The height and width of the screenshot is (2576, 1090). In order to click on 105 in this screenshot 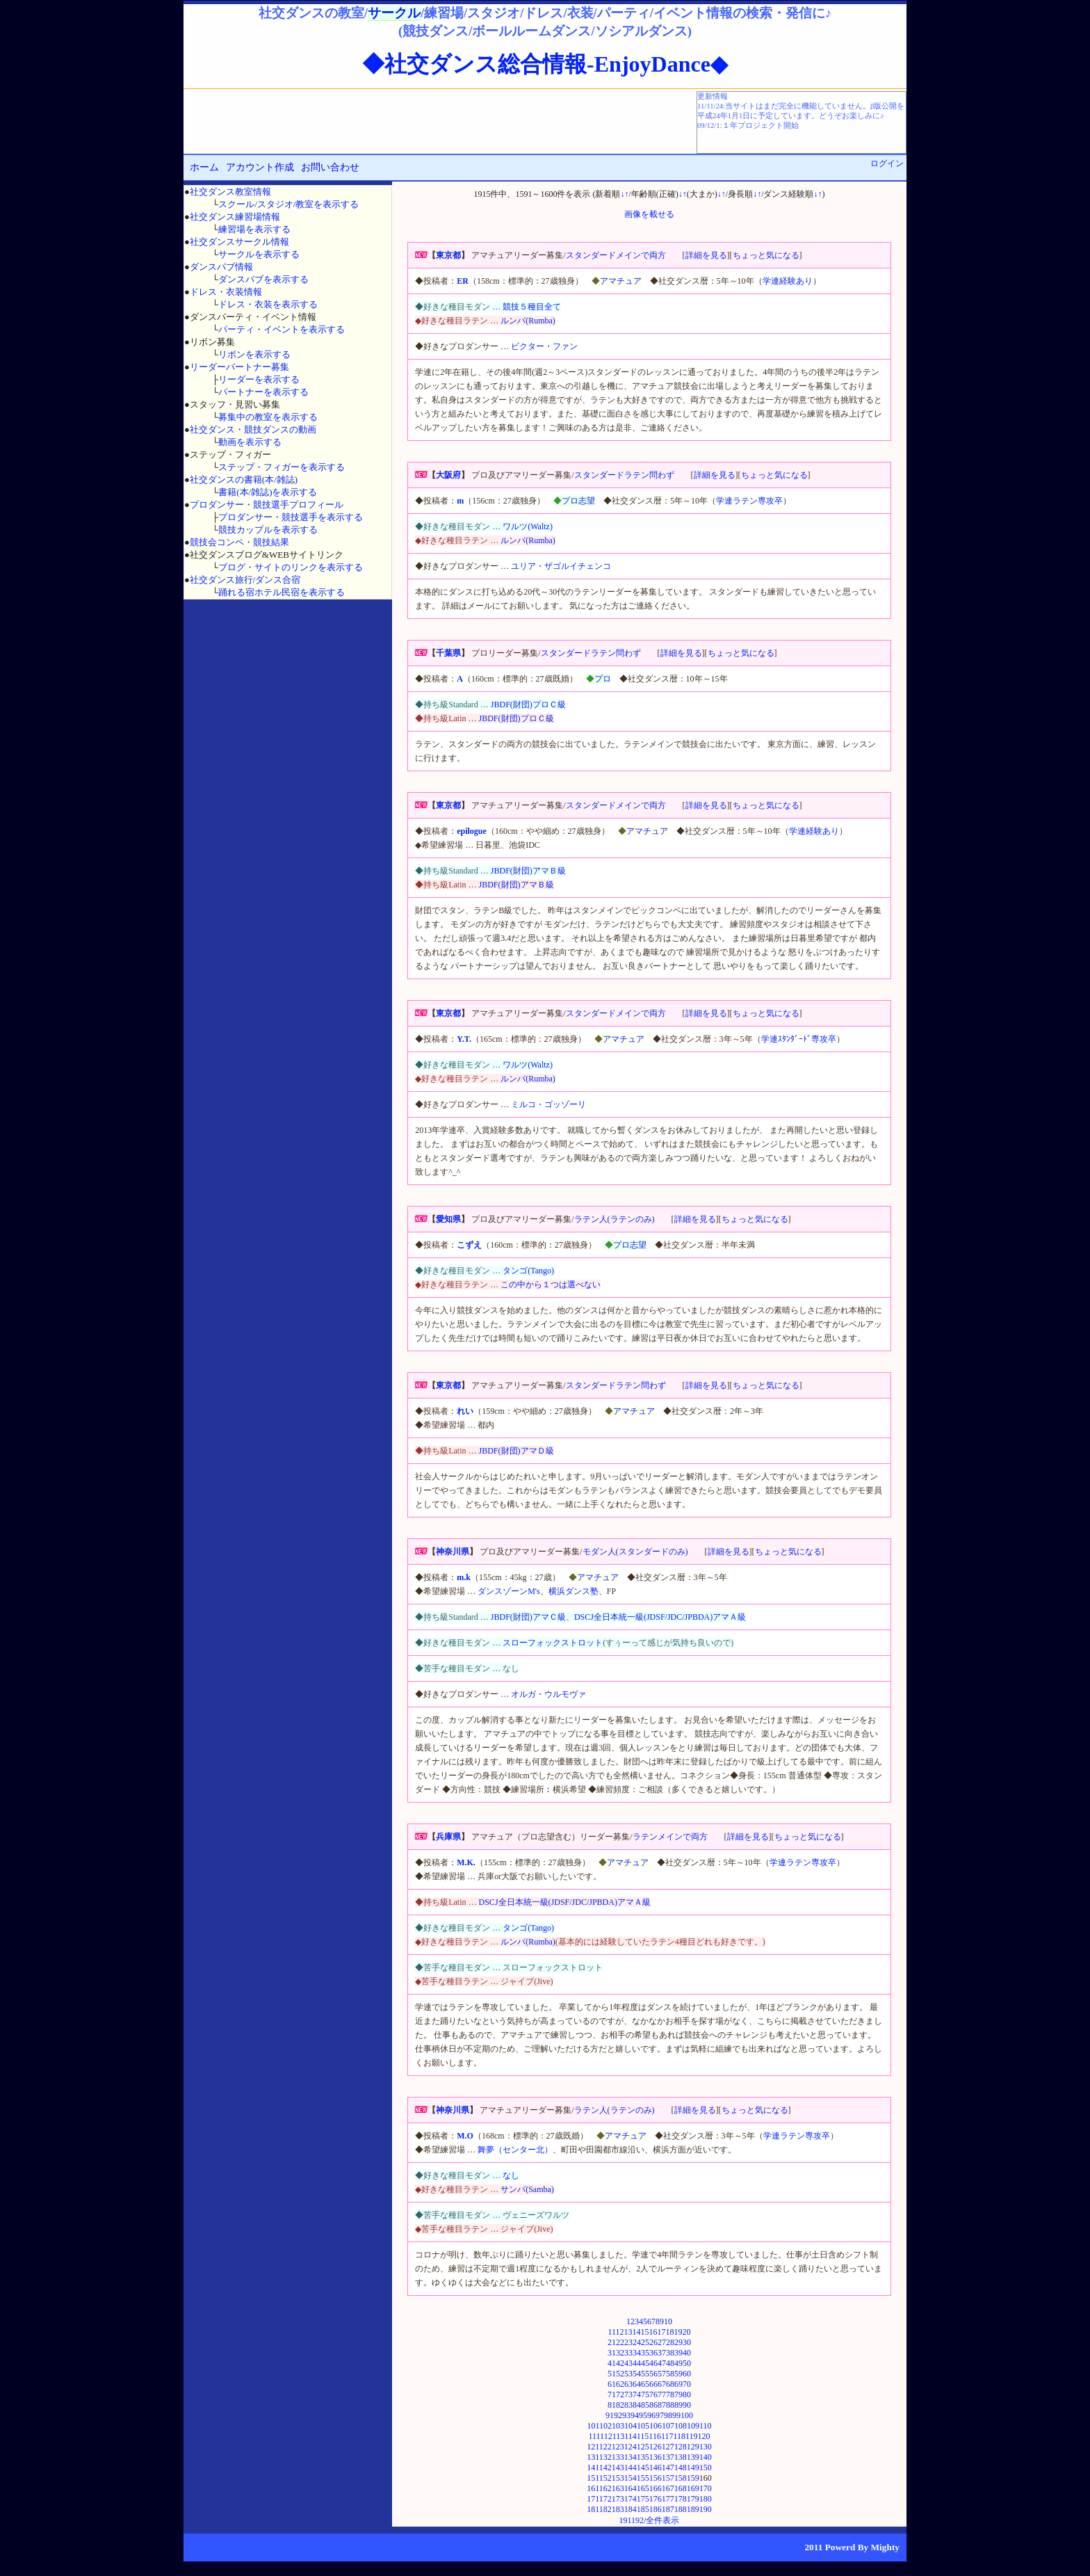, I will do `click(643, 2426)`.